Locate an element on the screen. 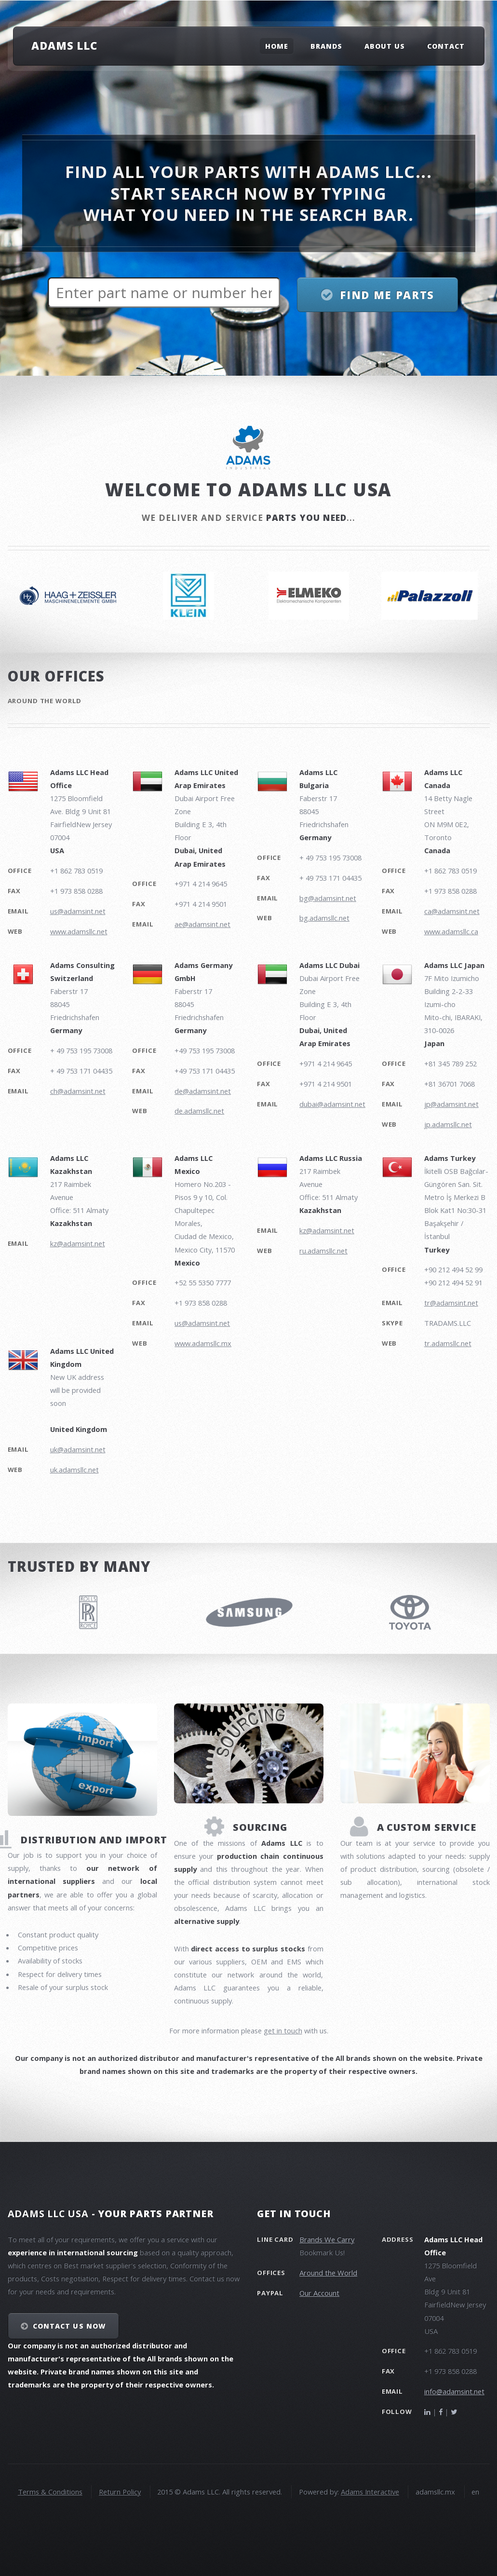 The height and width of the screenshot is (2576, 497). About Us is located at coordinates (384, 46).